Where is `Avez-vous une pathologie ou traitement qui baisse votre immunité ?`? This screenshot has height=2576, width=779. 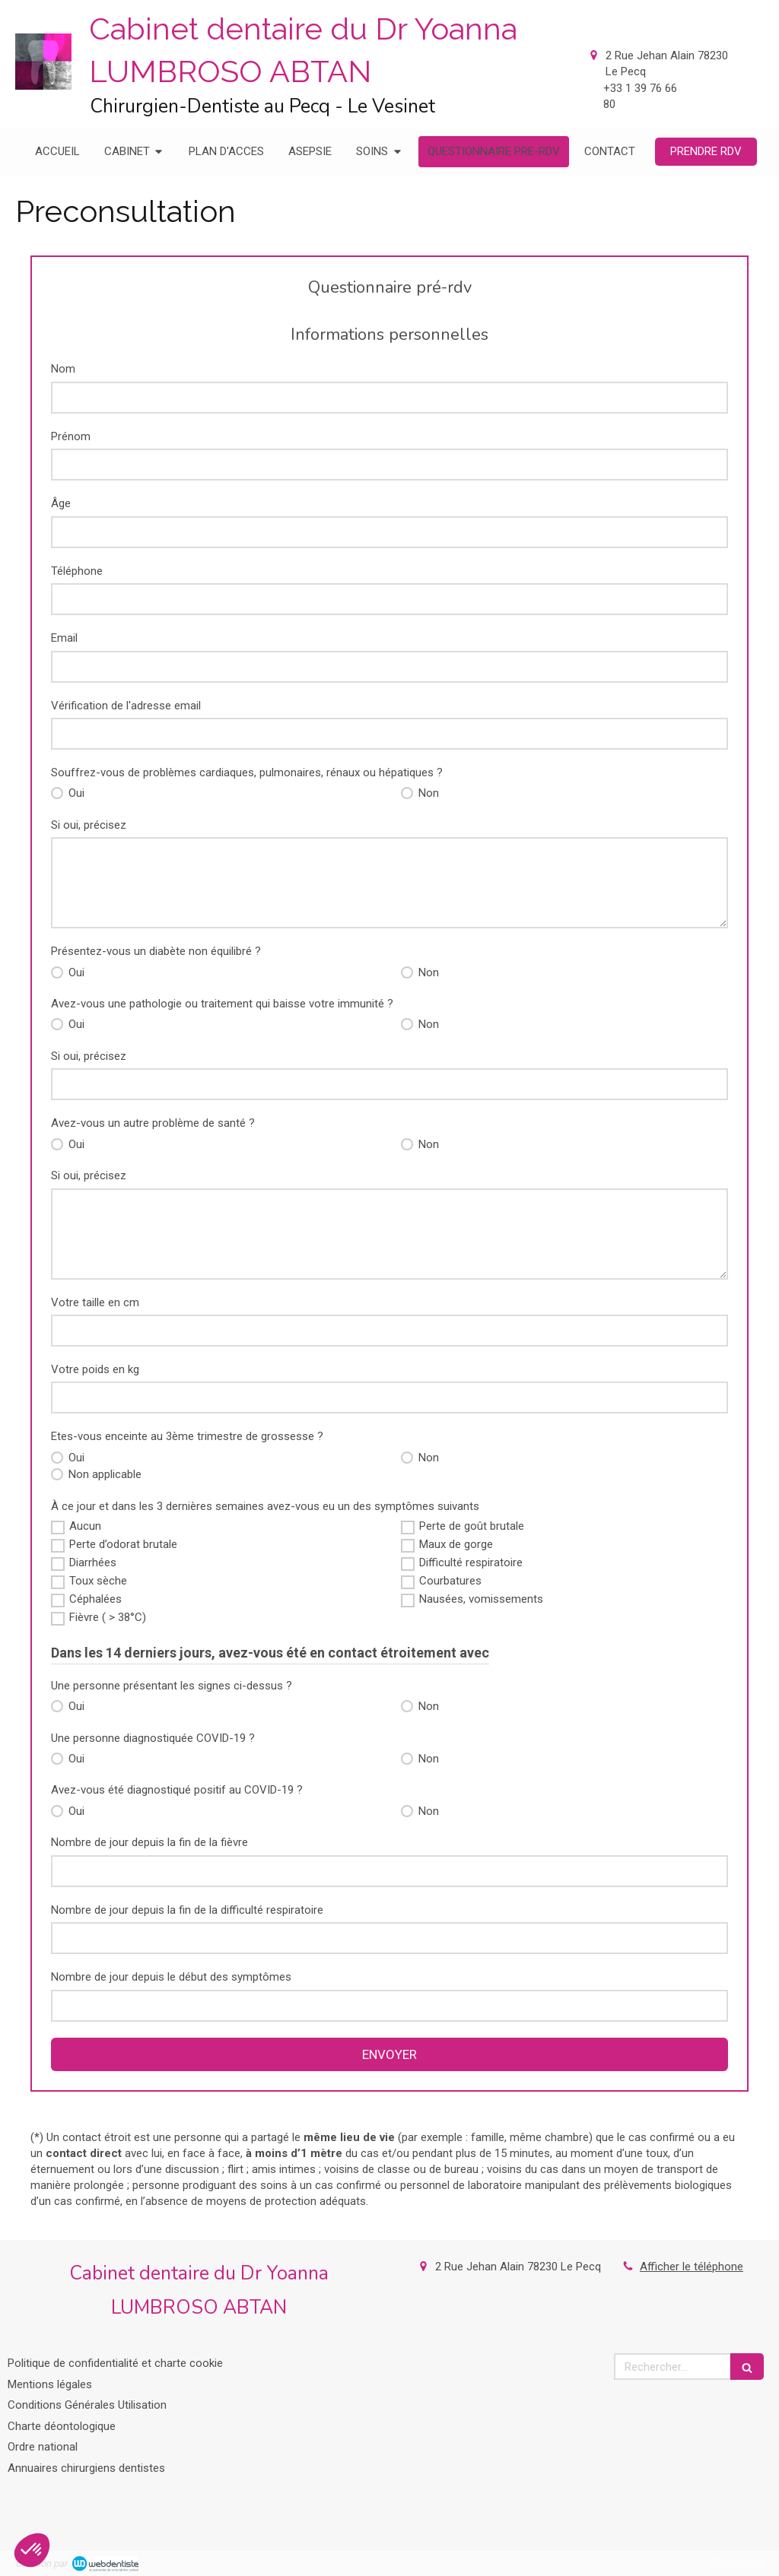 Avez-vous une pathologie ou traitement qui baisse votre immunité ? is located at coordinates (222, 1003).